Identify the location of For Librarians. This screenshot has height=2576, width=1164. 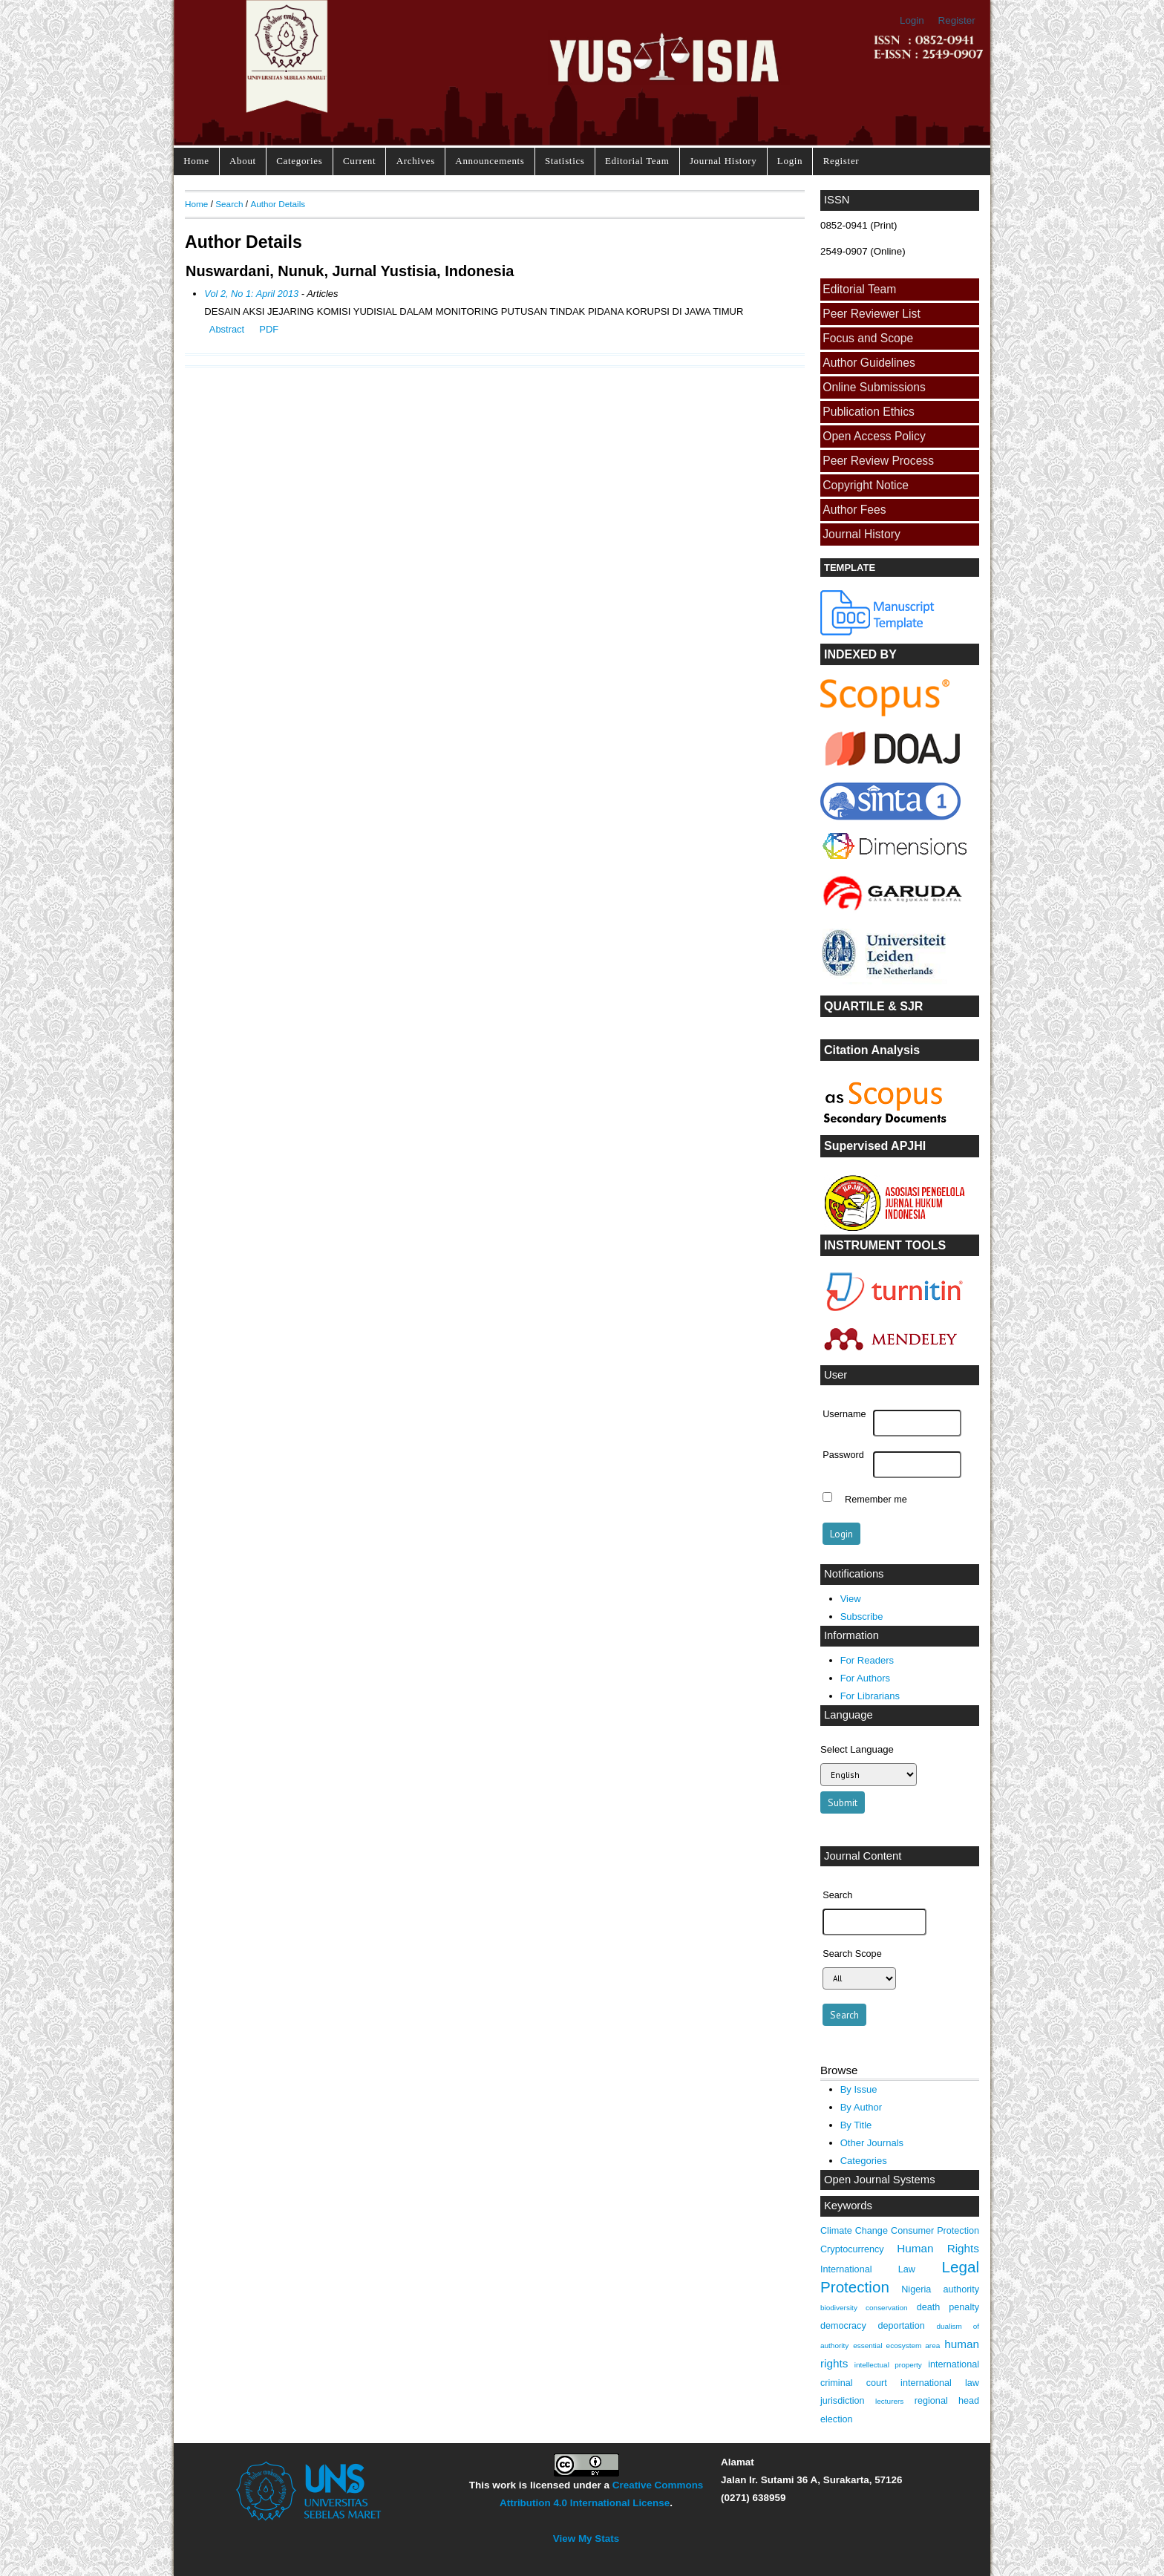
(870, 1695).